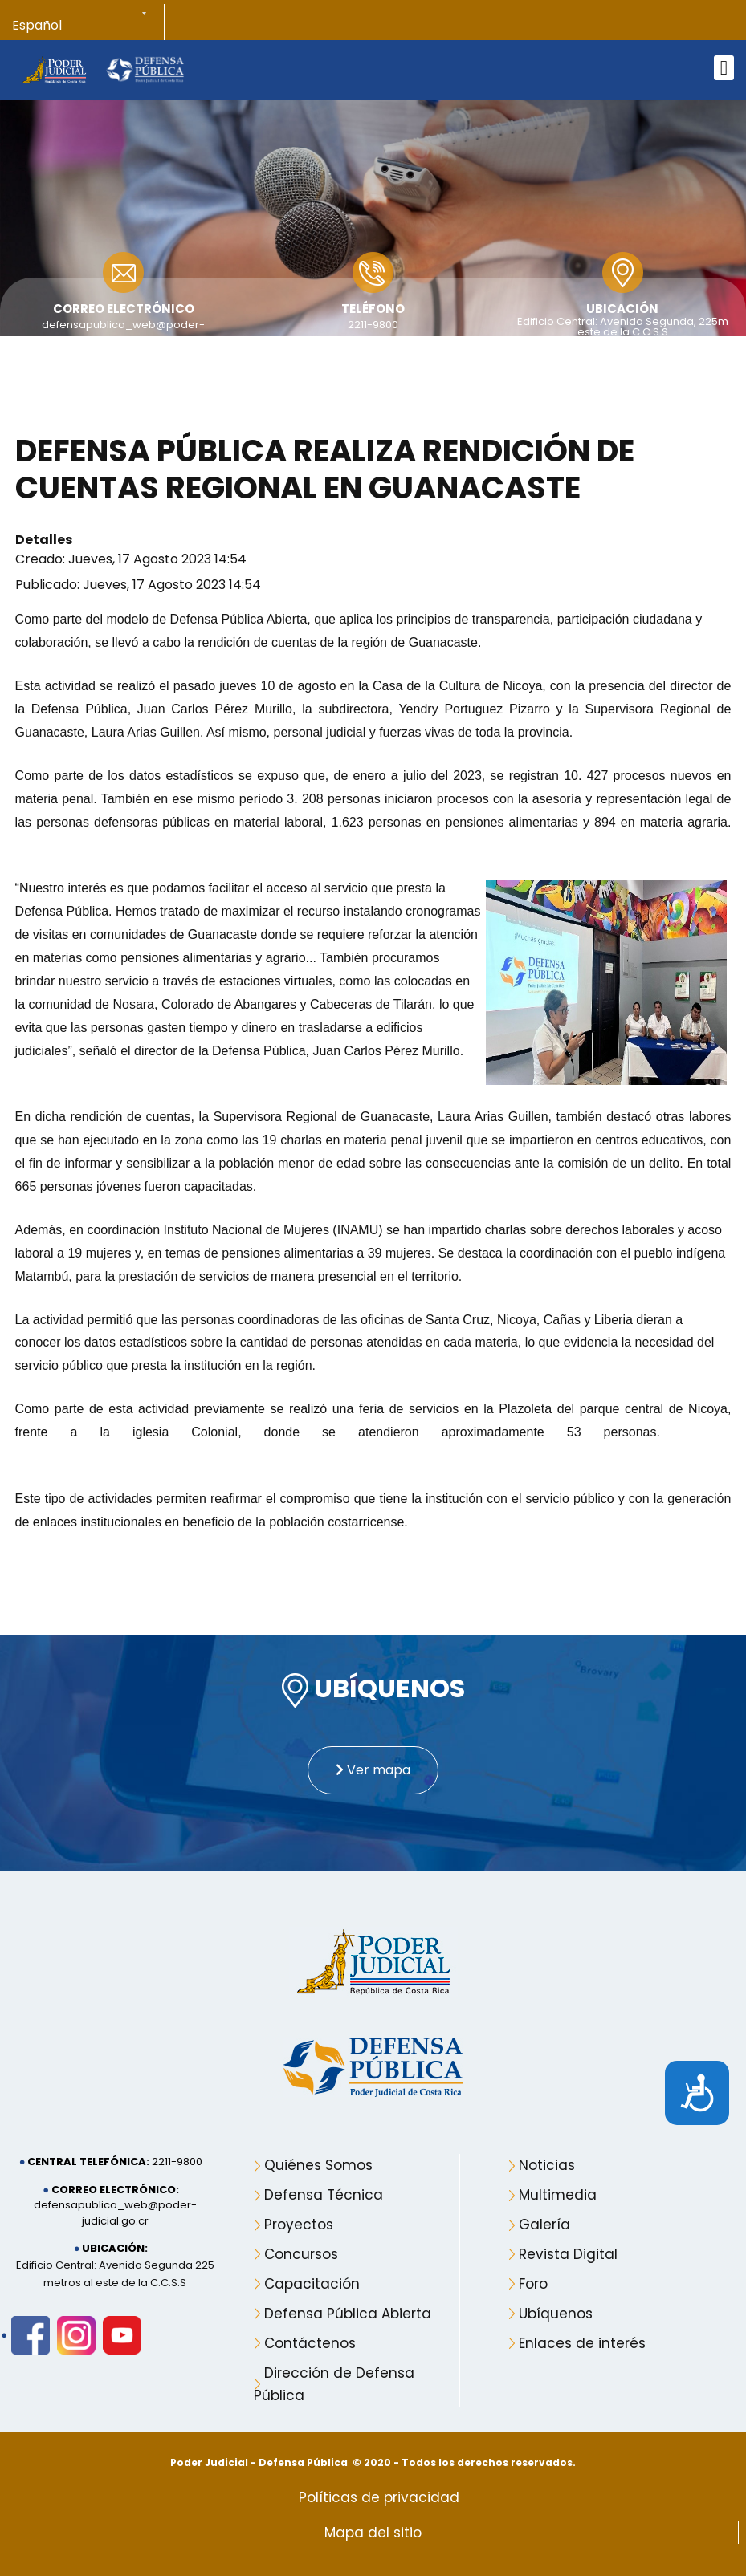  I want to click on Noticias, so click(547, 2165).